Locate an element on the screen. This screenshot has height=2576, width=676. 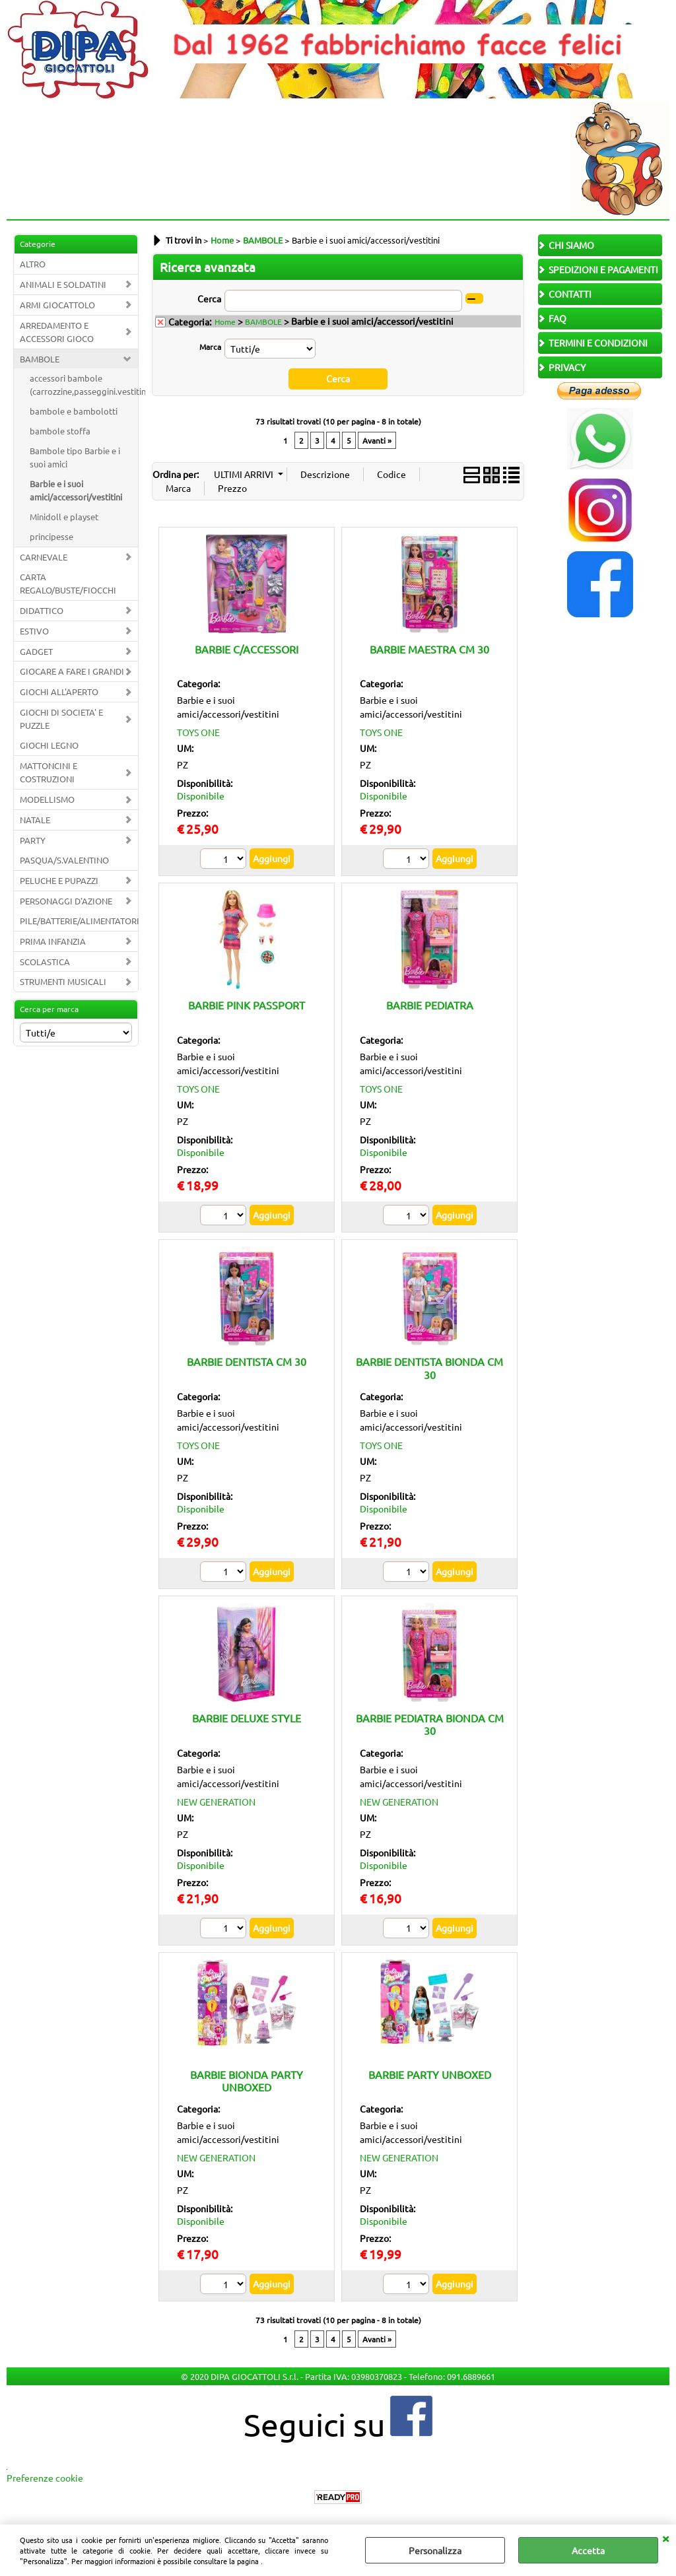
BARBIE C/ACCESSORI is located at coordinates (246, 648).